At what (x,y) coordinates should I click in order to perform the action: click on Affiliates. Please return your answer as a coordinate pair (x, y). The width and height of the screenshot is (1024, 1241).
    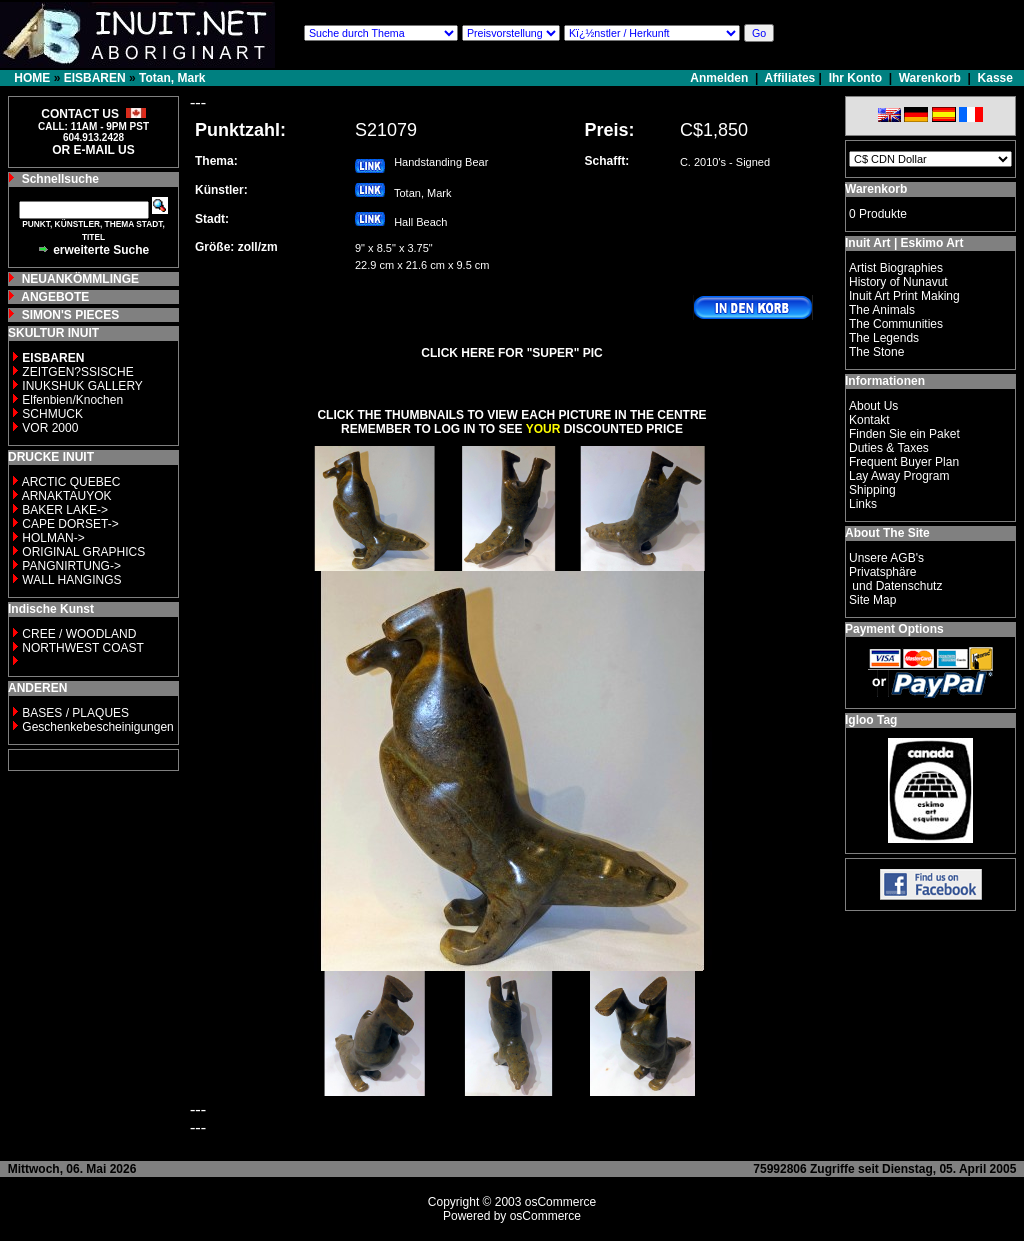
    Looking at the image, I should click on (790, 78).